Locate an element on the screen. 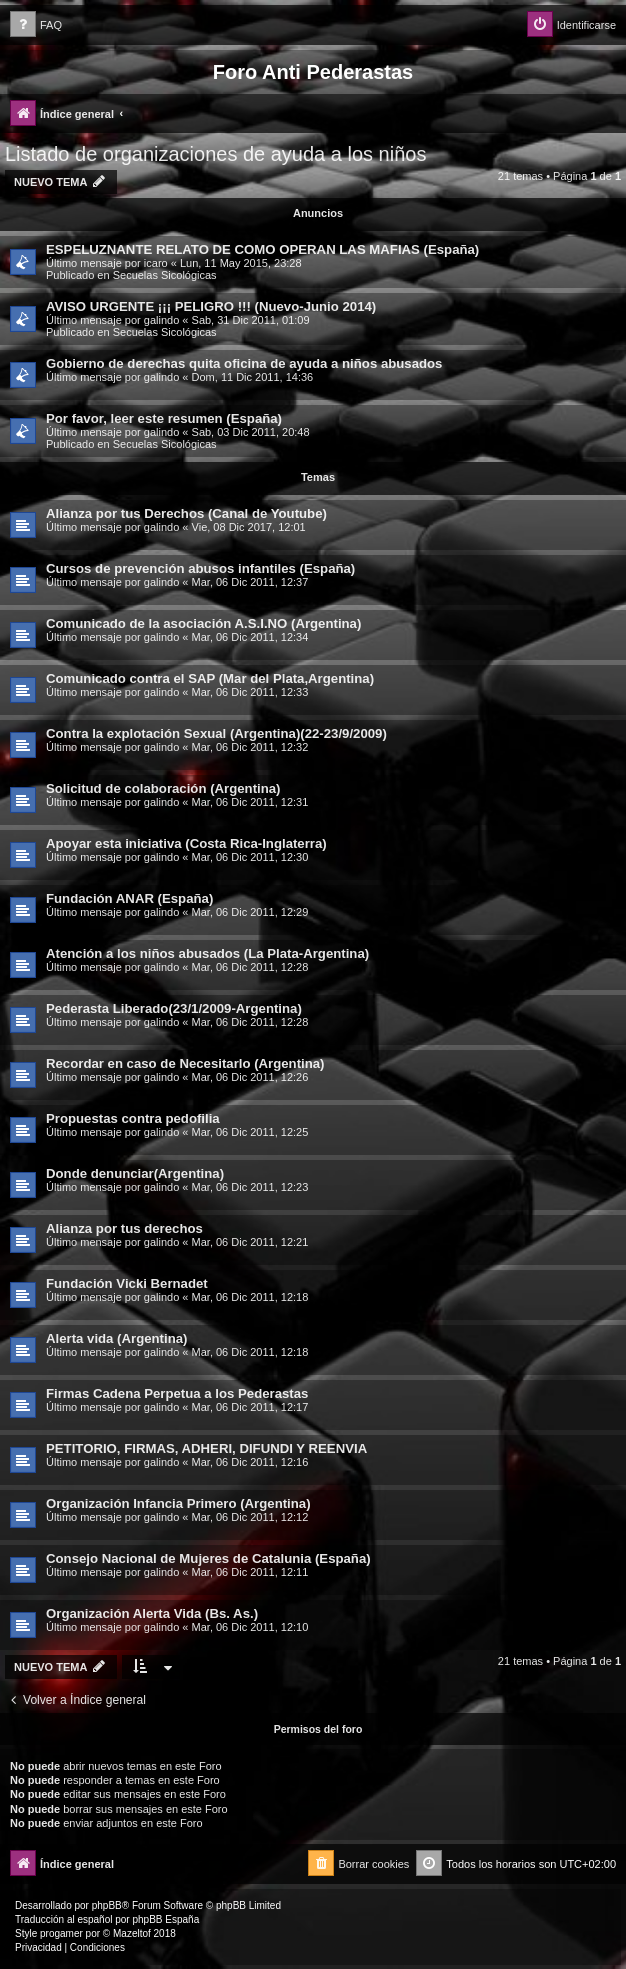  Comunicado de la asociación A.S.I.NO (Argentina) is located at coordinates (203, 623).